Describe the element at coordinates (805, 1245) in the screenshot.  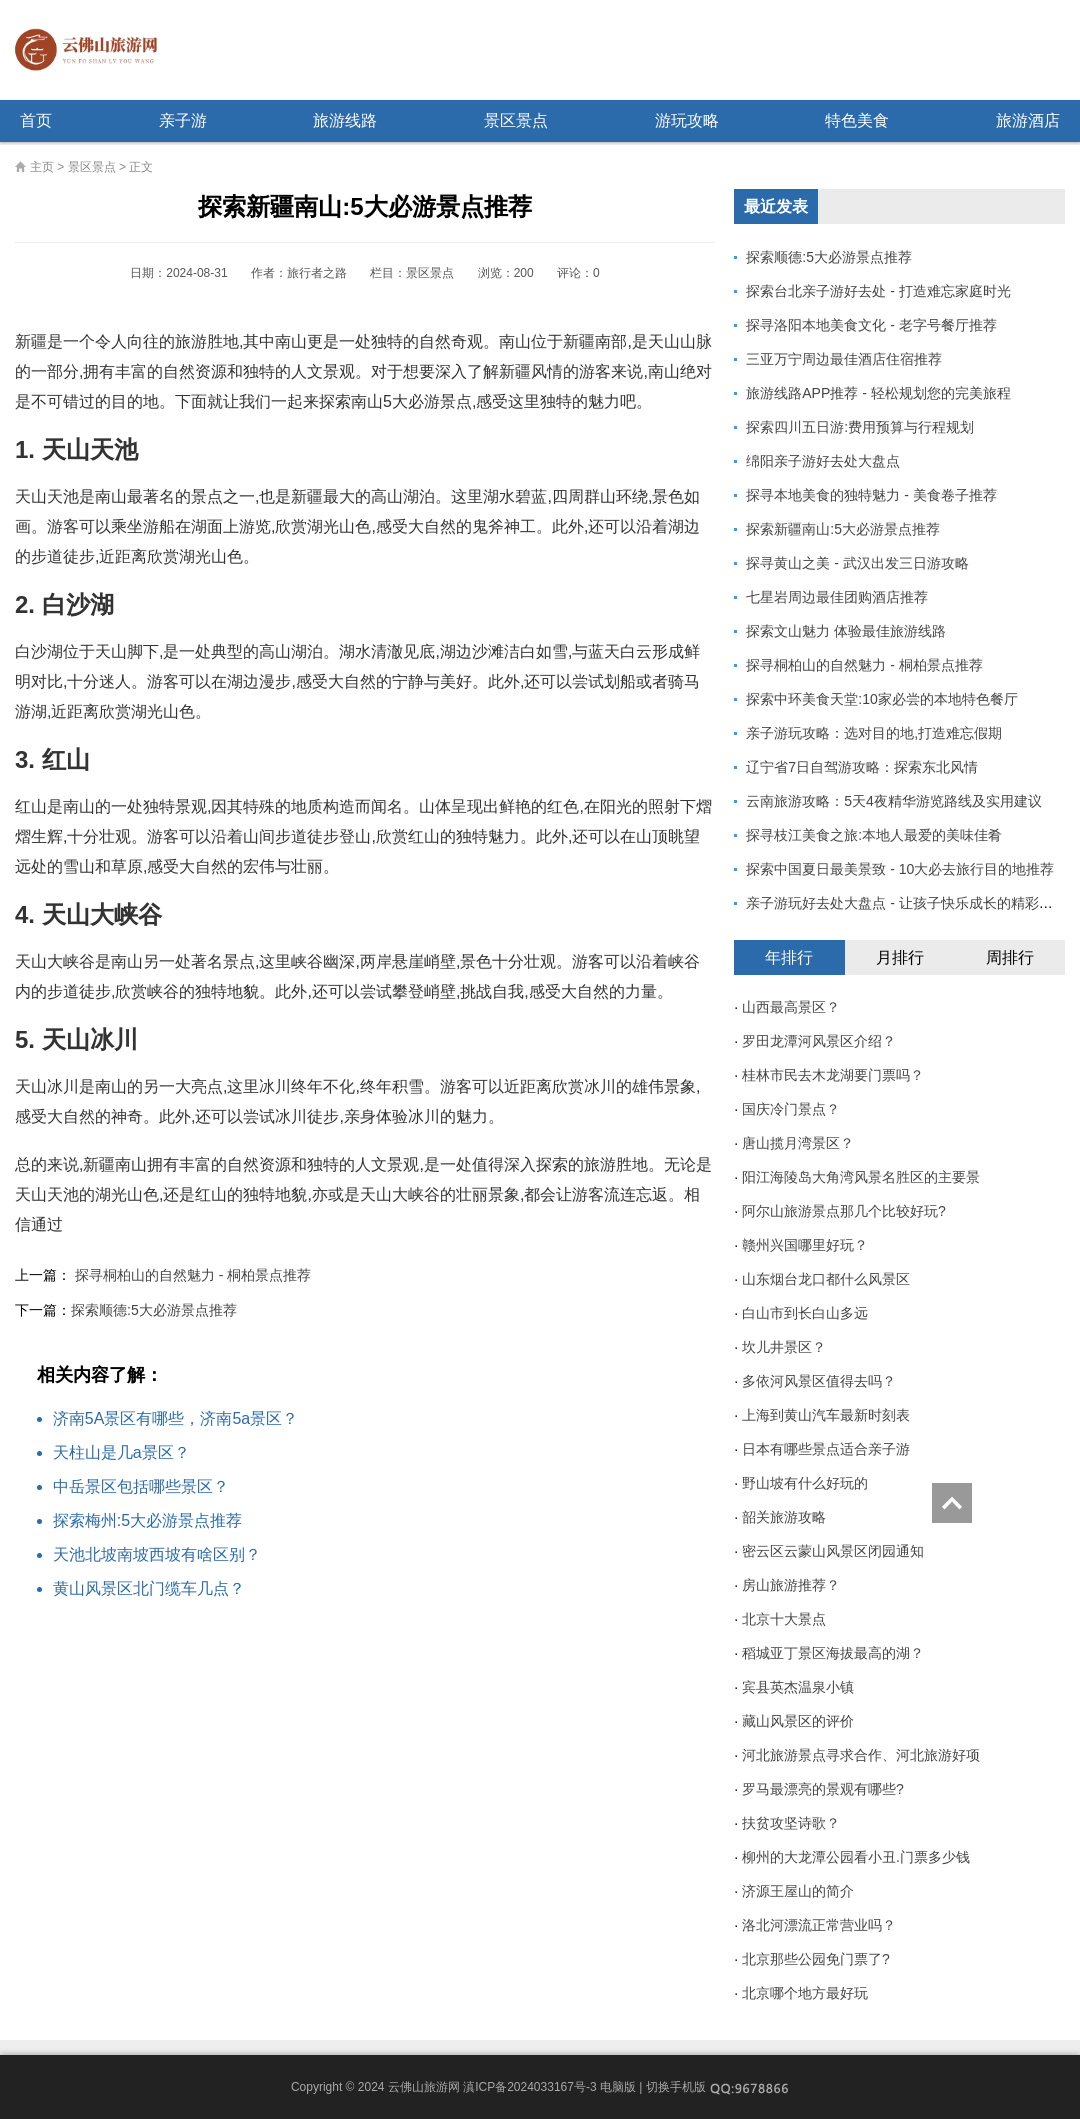
I see `赣州兴国哪里好玩？` at that location.